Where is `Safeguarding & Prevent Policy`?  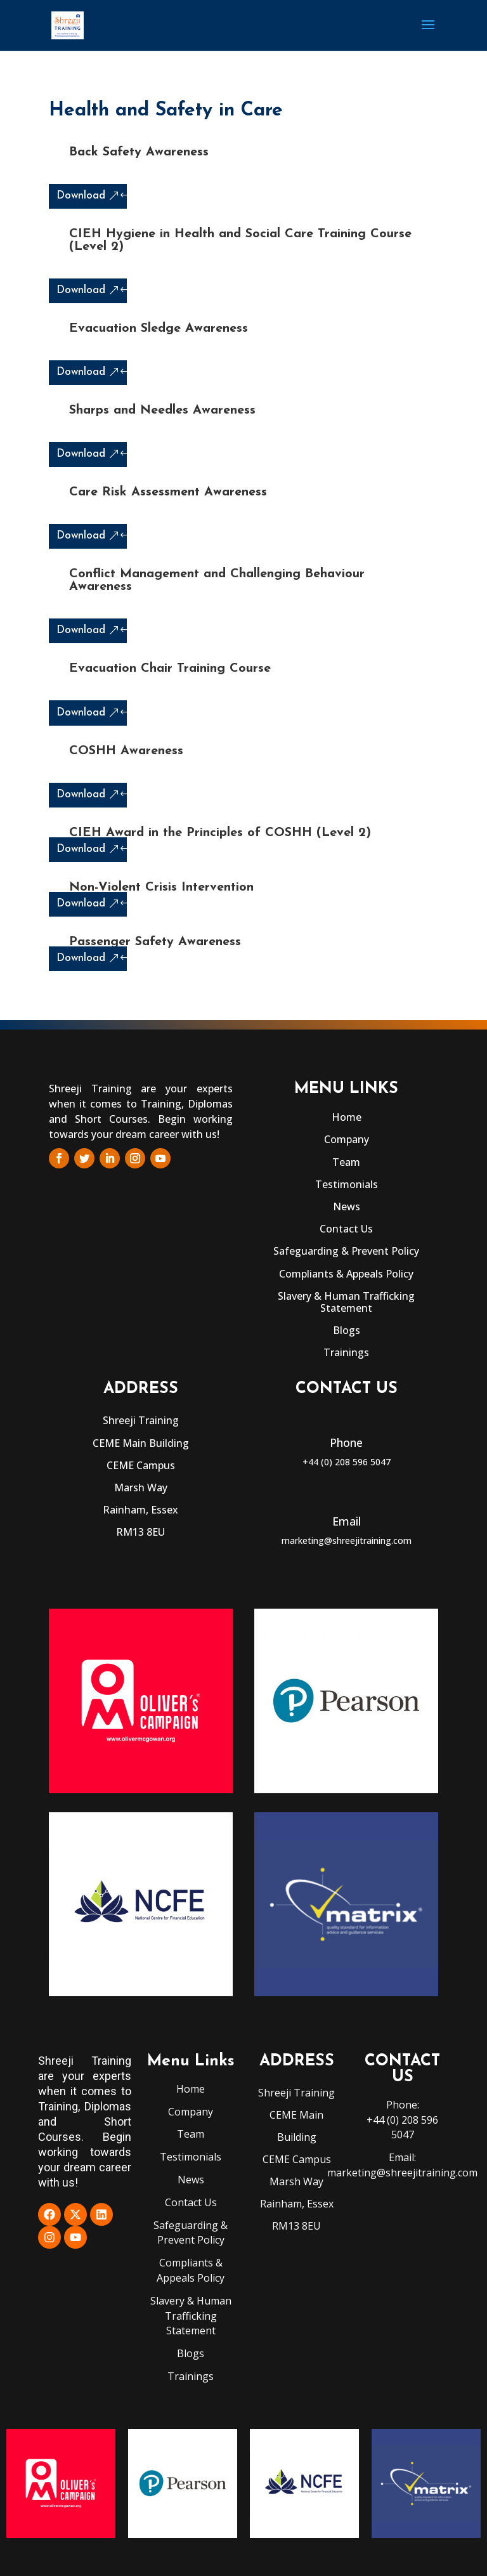
Safeguarding & Prevent Policy is located at coordinates (346, 1251).